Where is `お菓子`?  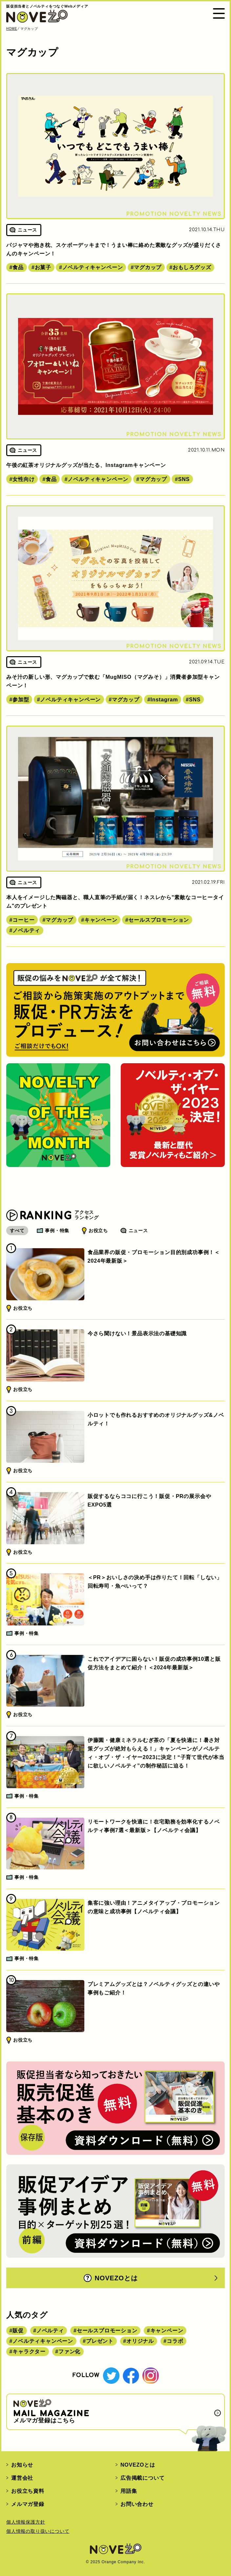 お菓子 is located at coordinates (43, 267).